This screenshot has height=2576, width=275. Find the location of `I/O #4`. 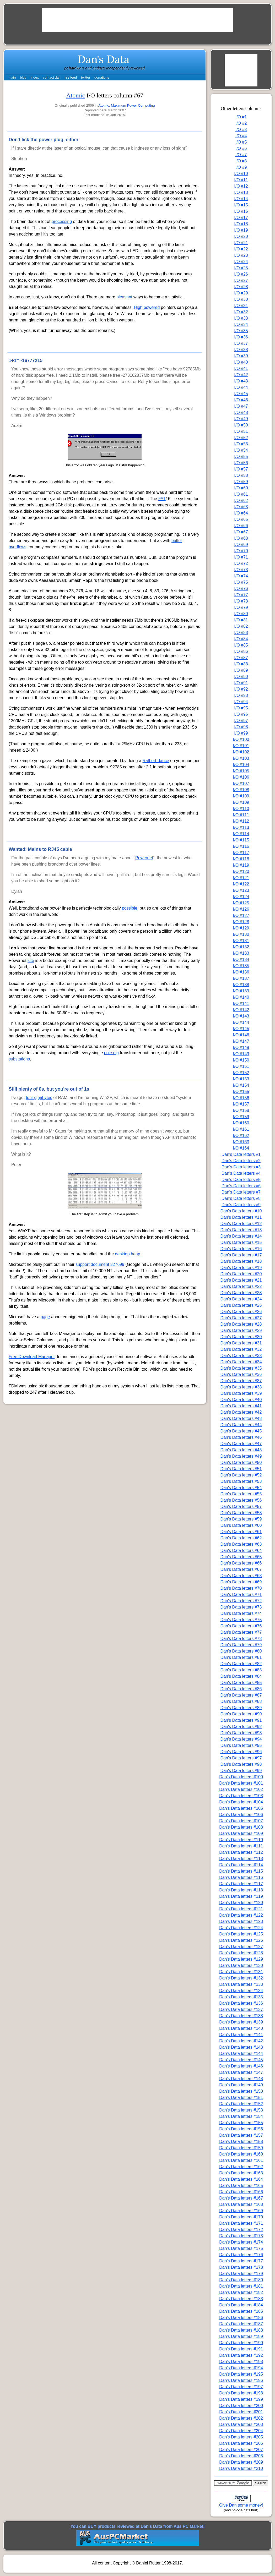

I/O #4 is located at coordinates (241, 136).